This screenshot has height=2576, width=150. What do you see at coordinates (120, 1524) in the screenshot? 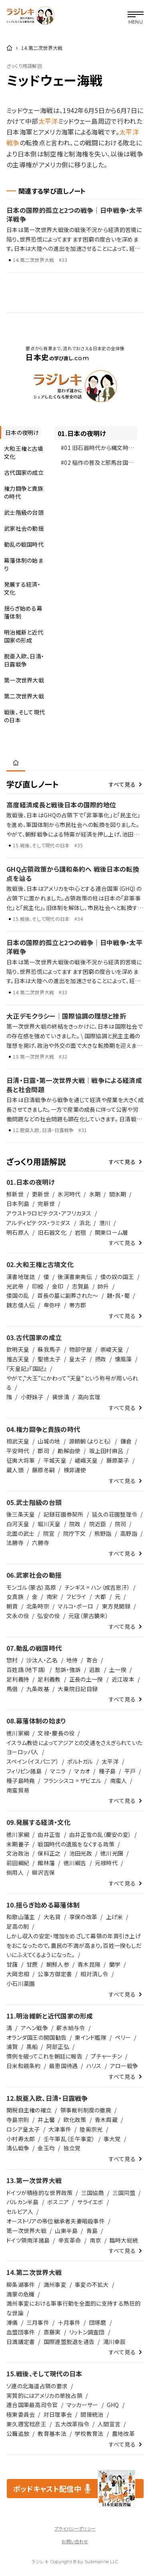
I see `院司` at bounding box center [120, 1524].